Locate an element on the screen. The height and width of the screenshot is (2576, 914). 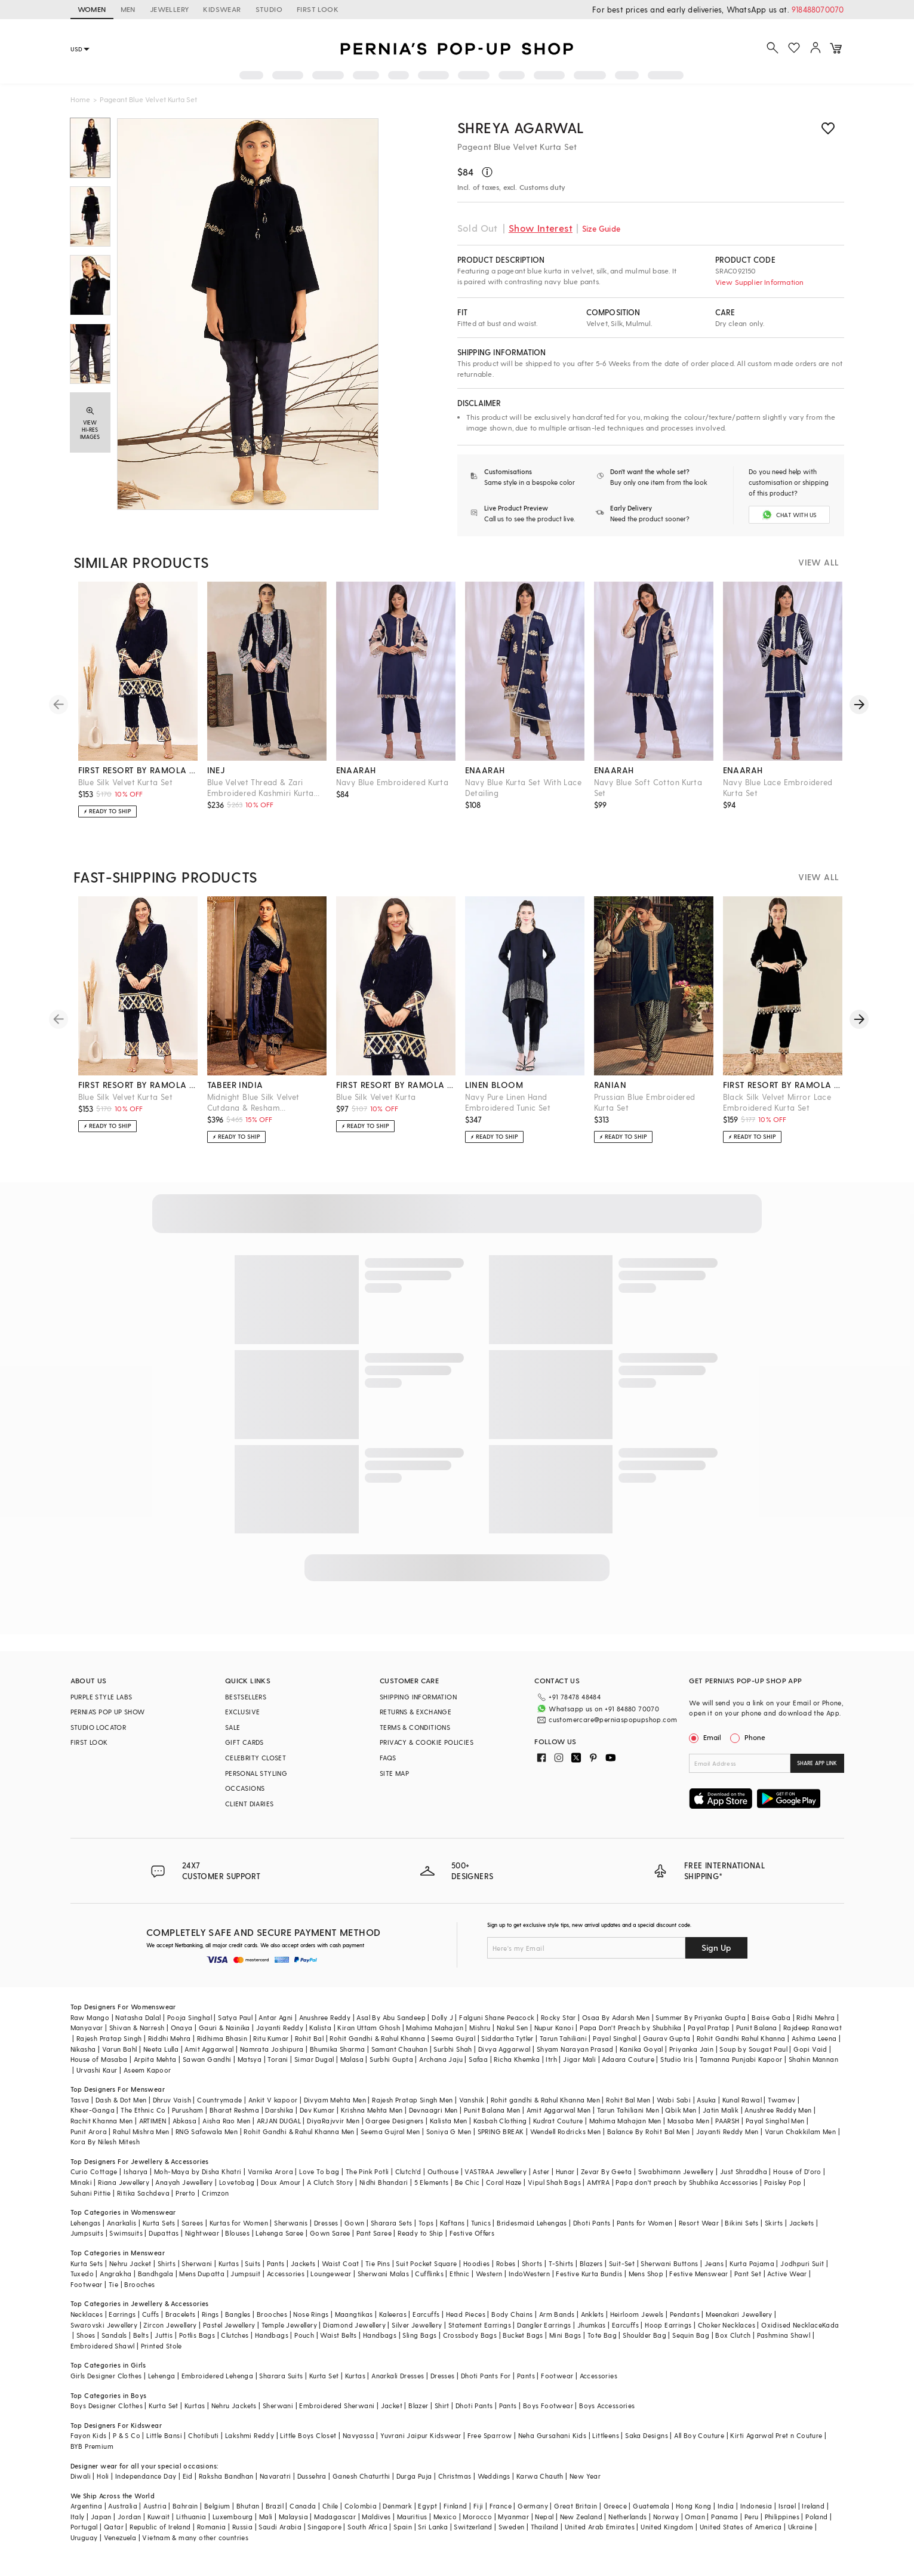
Tarun Tahiliani is located at coordinates (563, 2048).